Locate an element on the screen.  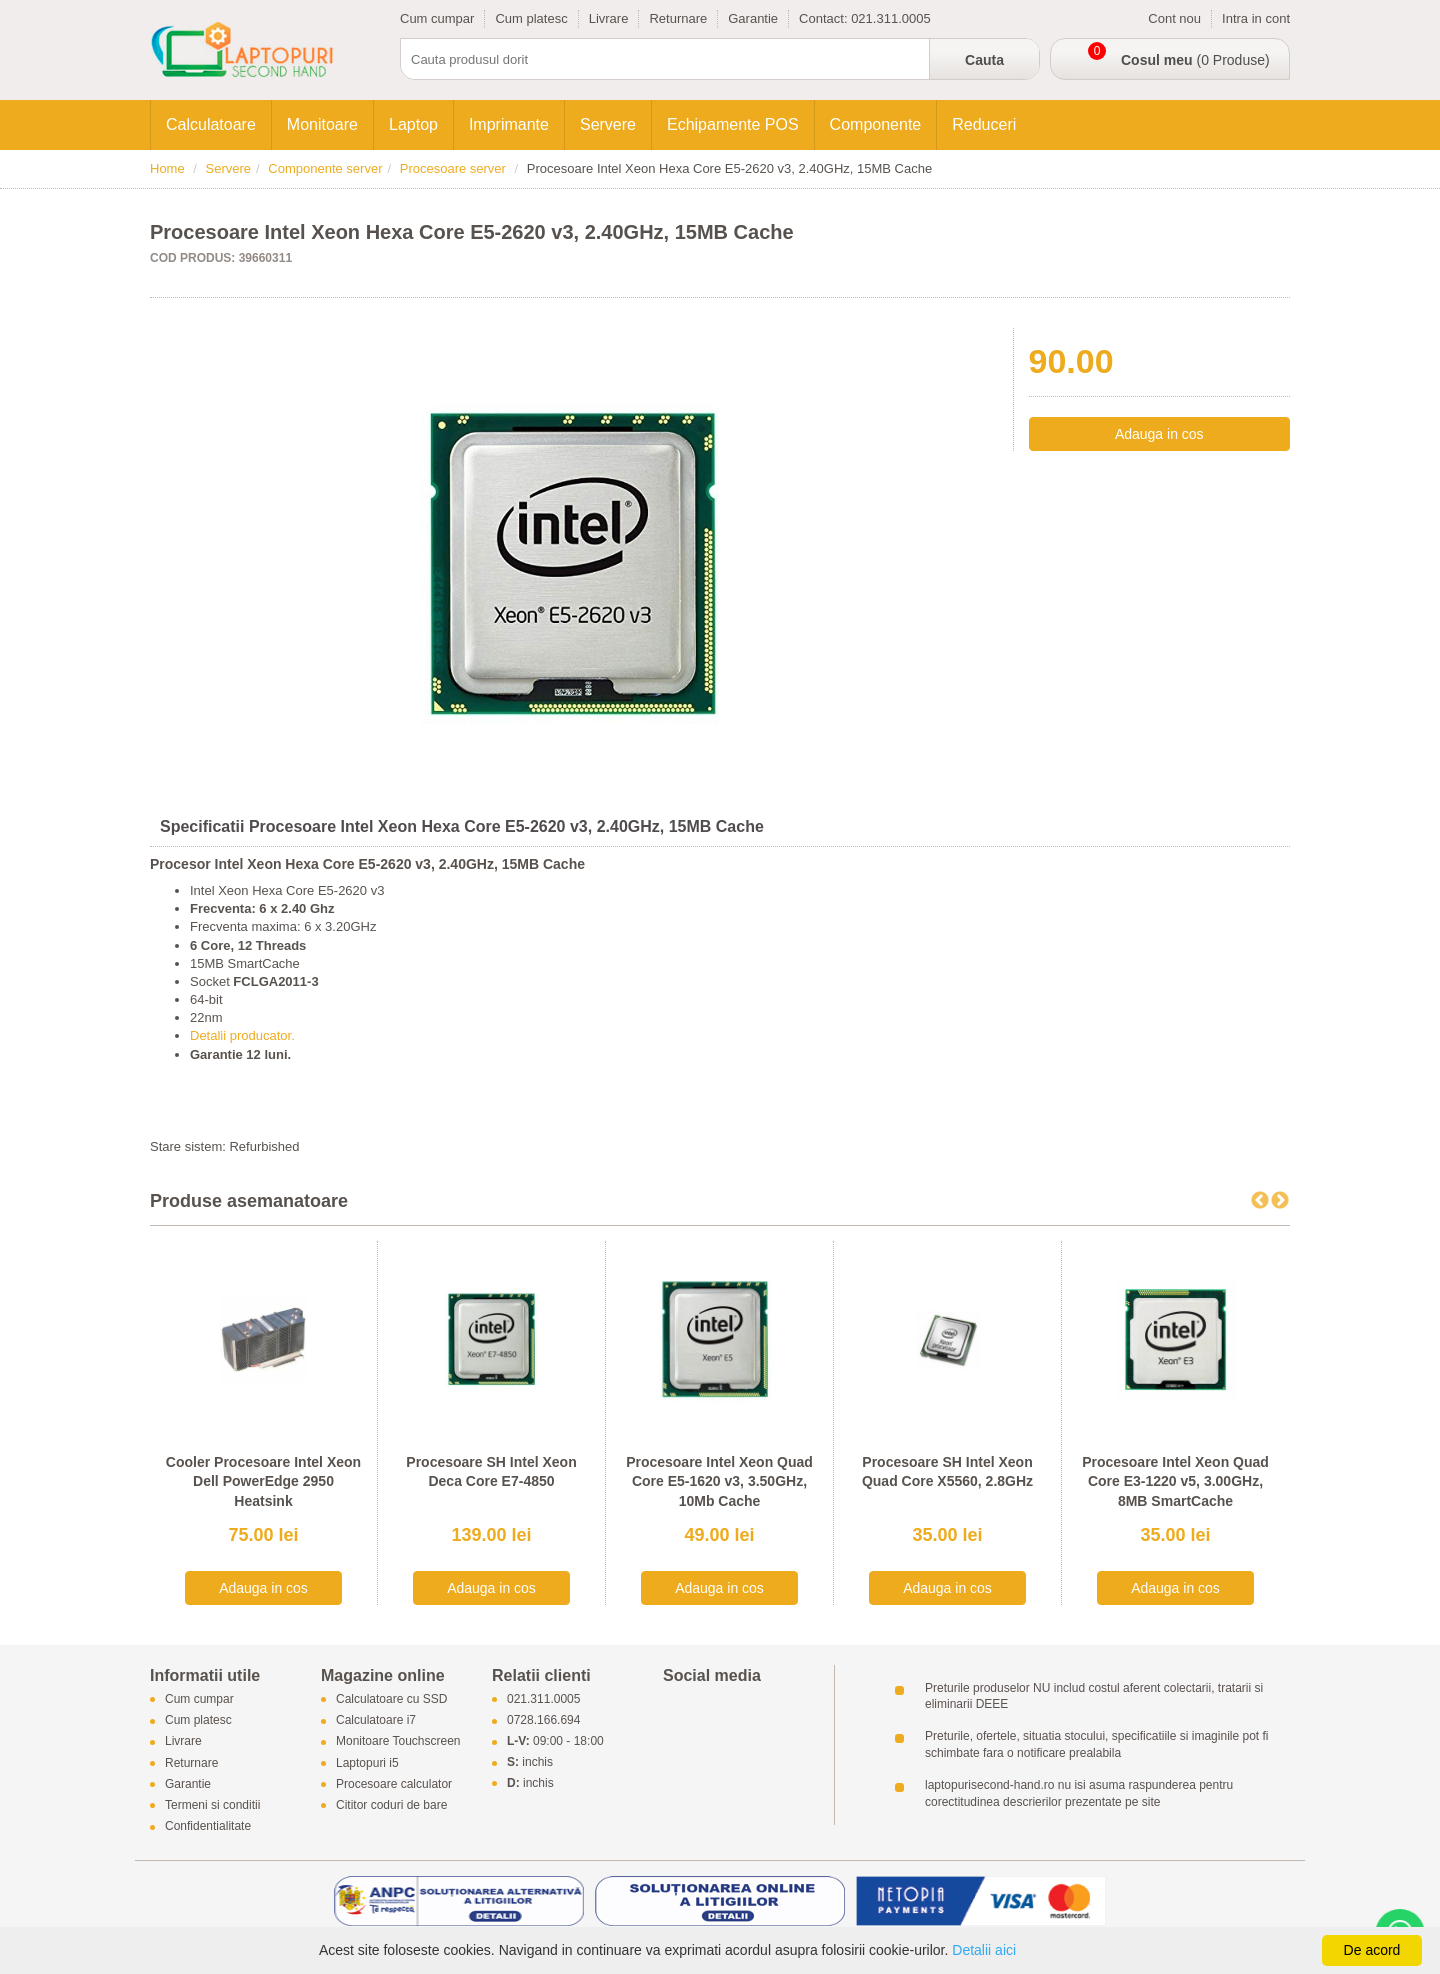
Procesoare server is located at coordinates (453, 168).